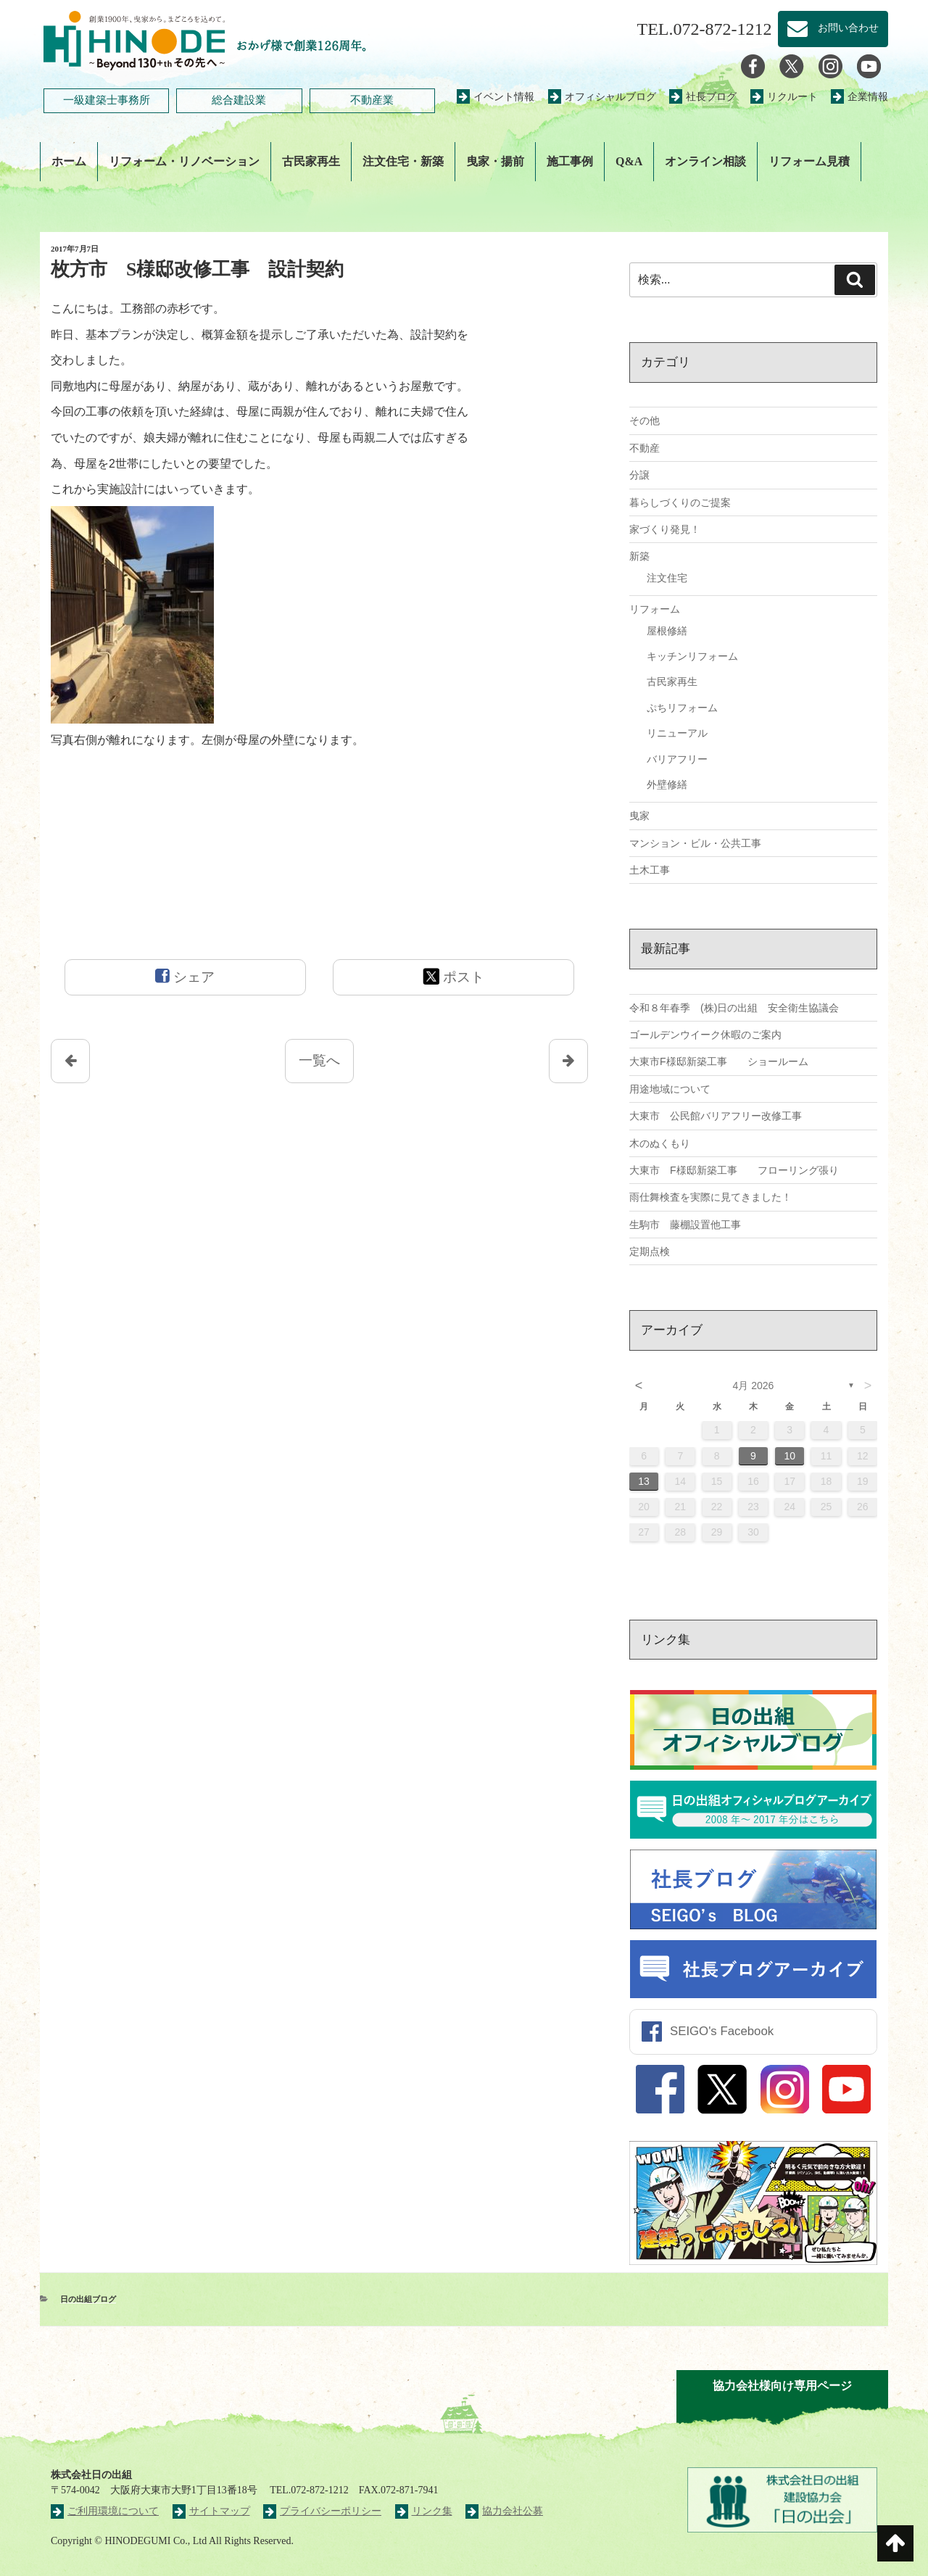 This screenshot has height=2576, width=928. What do you see at coordinates (495, 96) in the screenshot?
I see `イベント情報` at bounding box center [495, 96].